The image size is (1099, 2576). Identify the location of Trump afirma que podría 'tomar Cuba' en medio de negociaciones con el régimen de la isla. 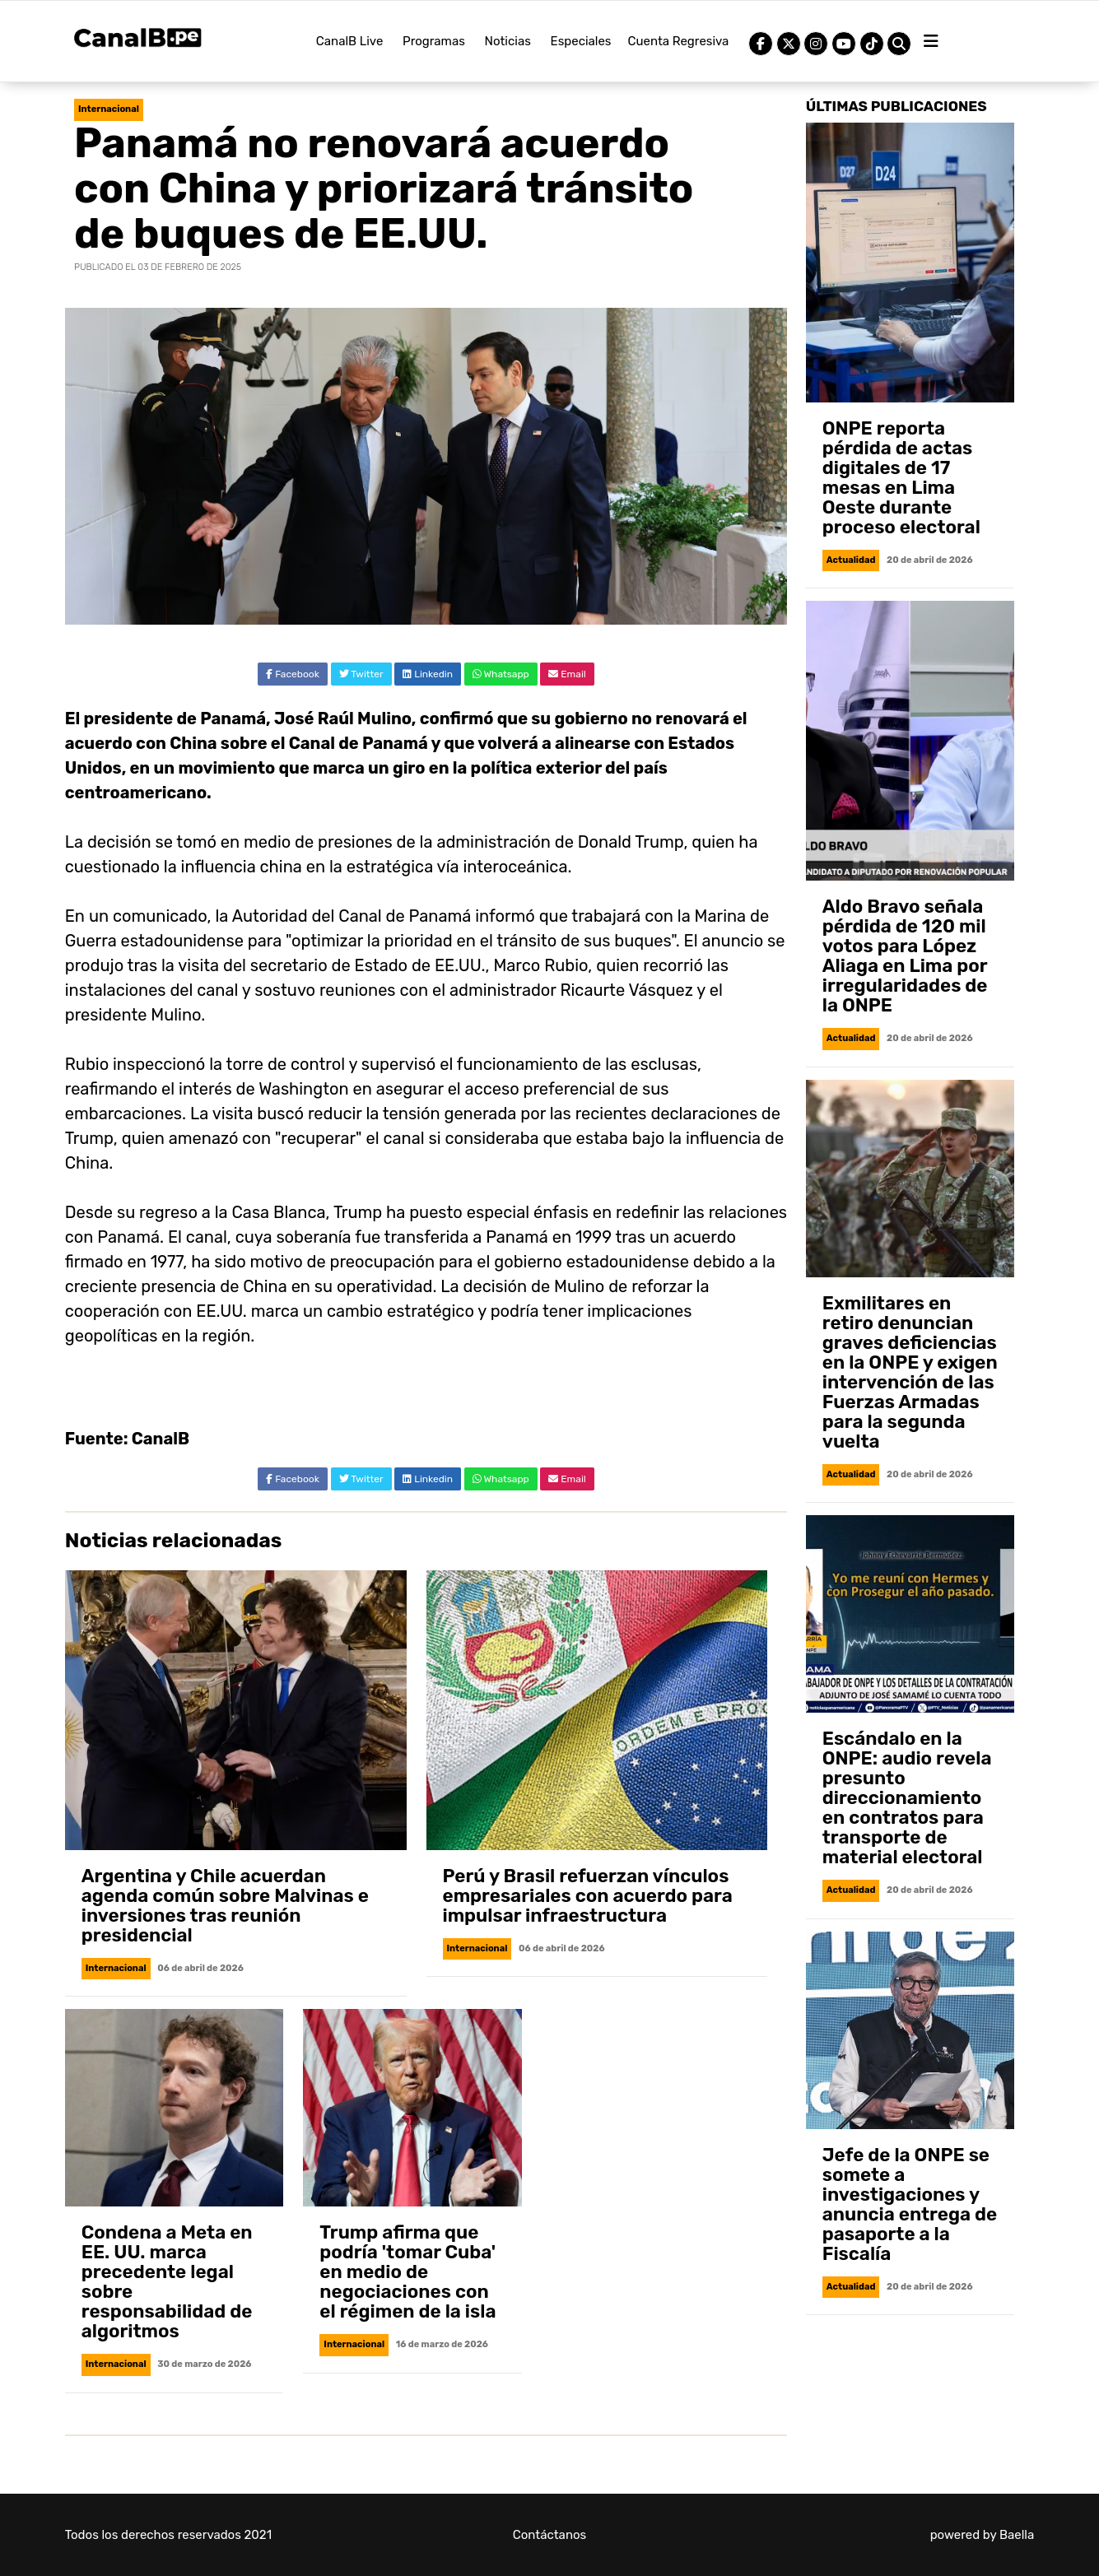
(407, 2272).